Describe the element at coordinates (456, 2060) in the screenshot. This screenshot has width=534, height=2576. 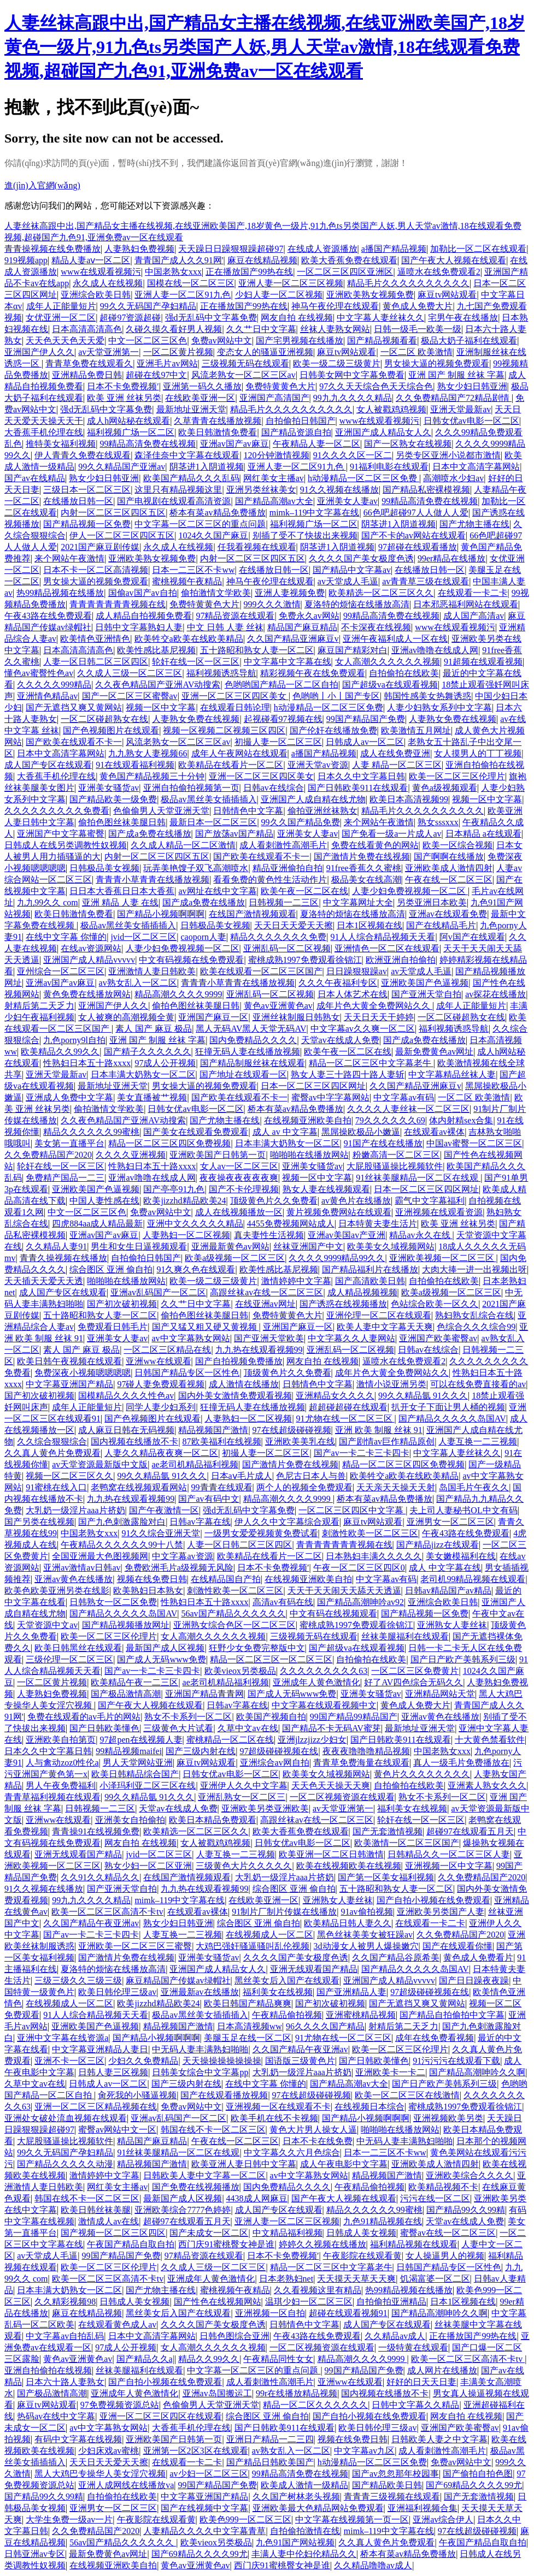
I see `91污污污在线观看下载` at that location.